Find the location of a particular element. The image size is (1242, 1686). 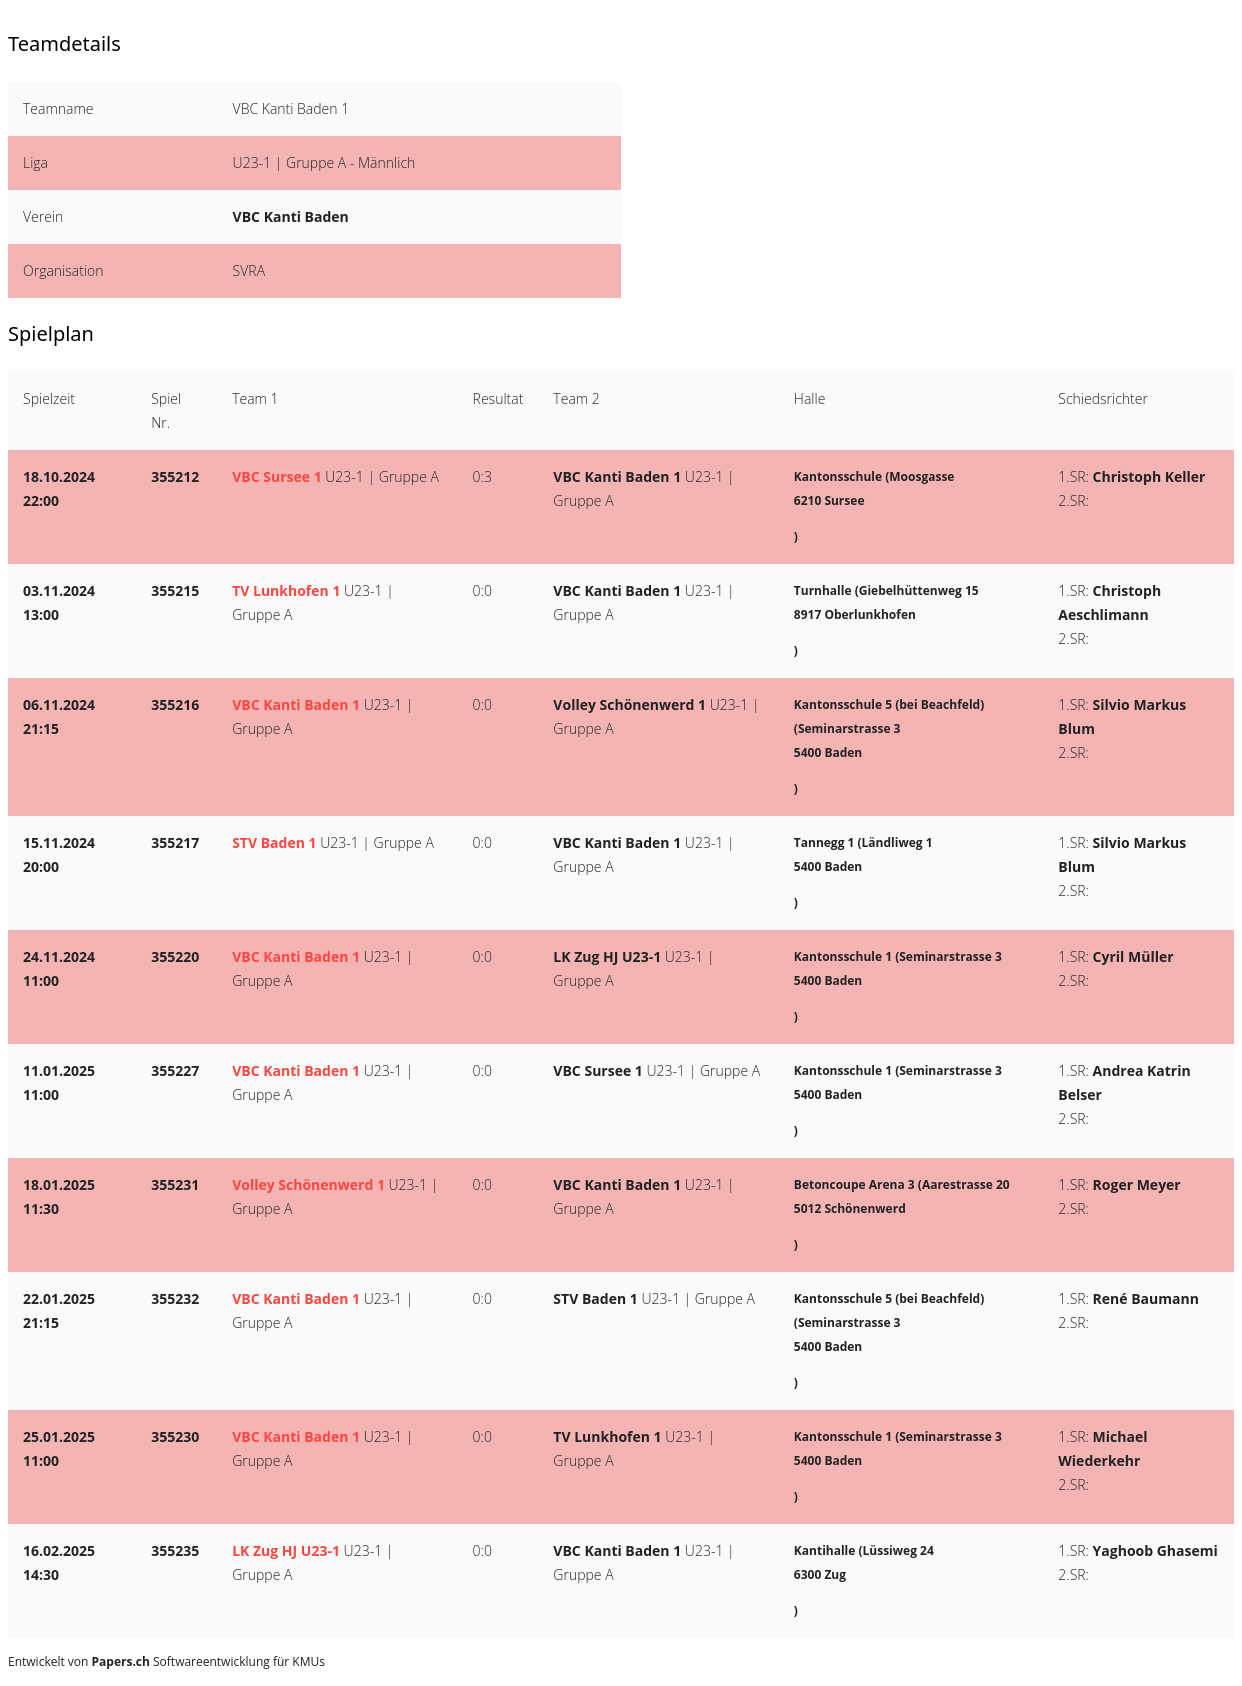

355217 is located at coordinates (175, 842).